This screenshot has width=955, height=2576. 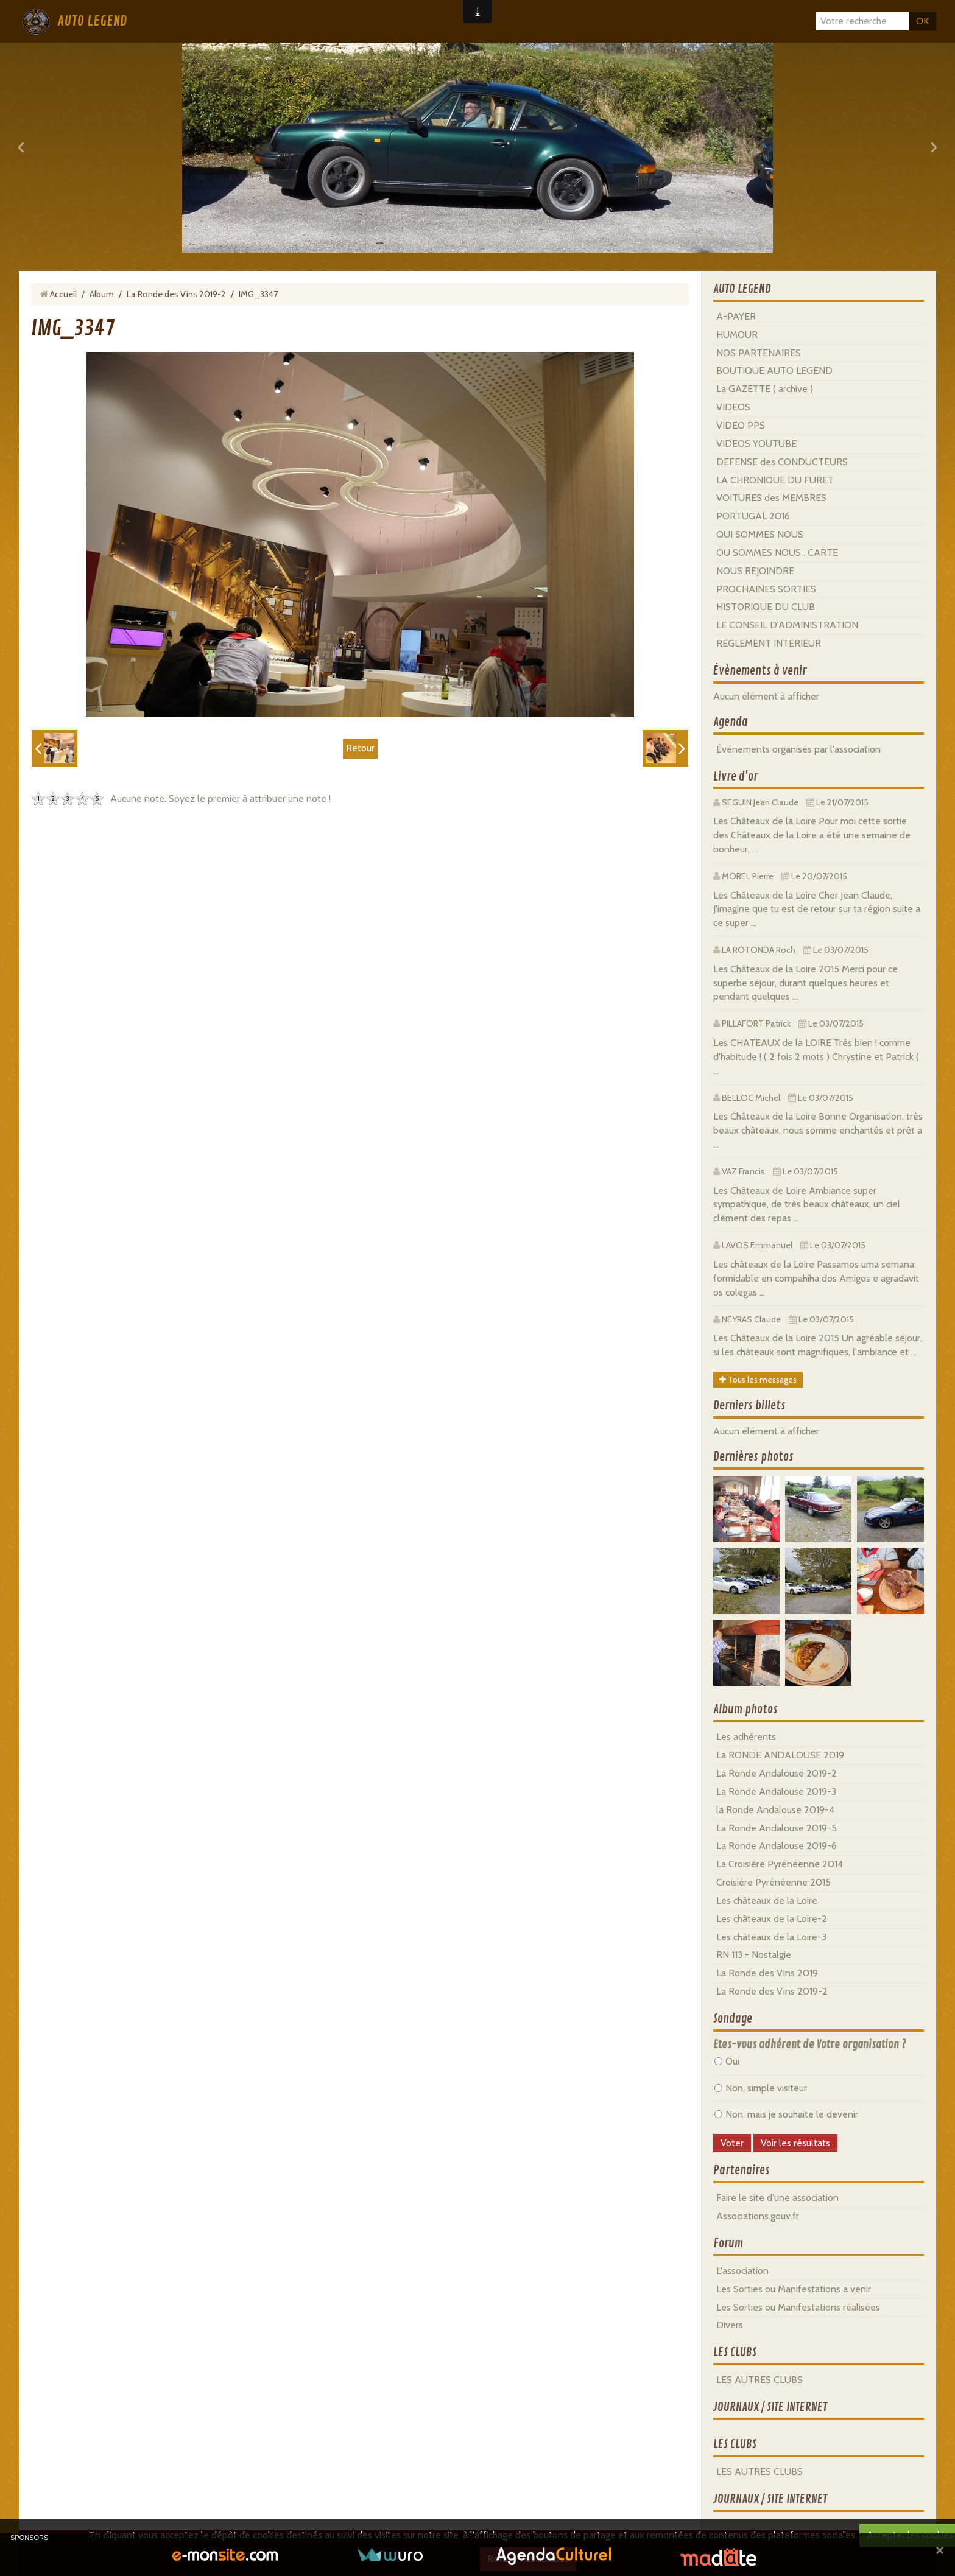 I want to click on La Ronde Andalouse 2019-3, so click(x=776, y=1791).